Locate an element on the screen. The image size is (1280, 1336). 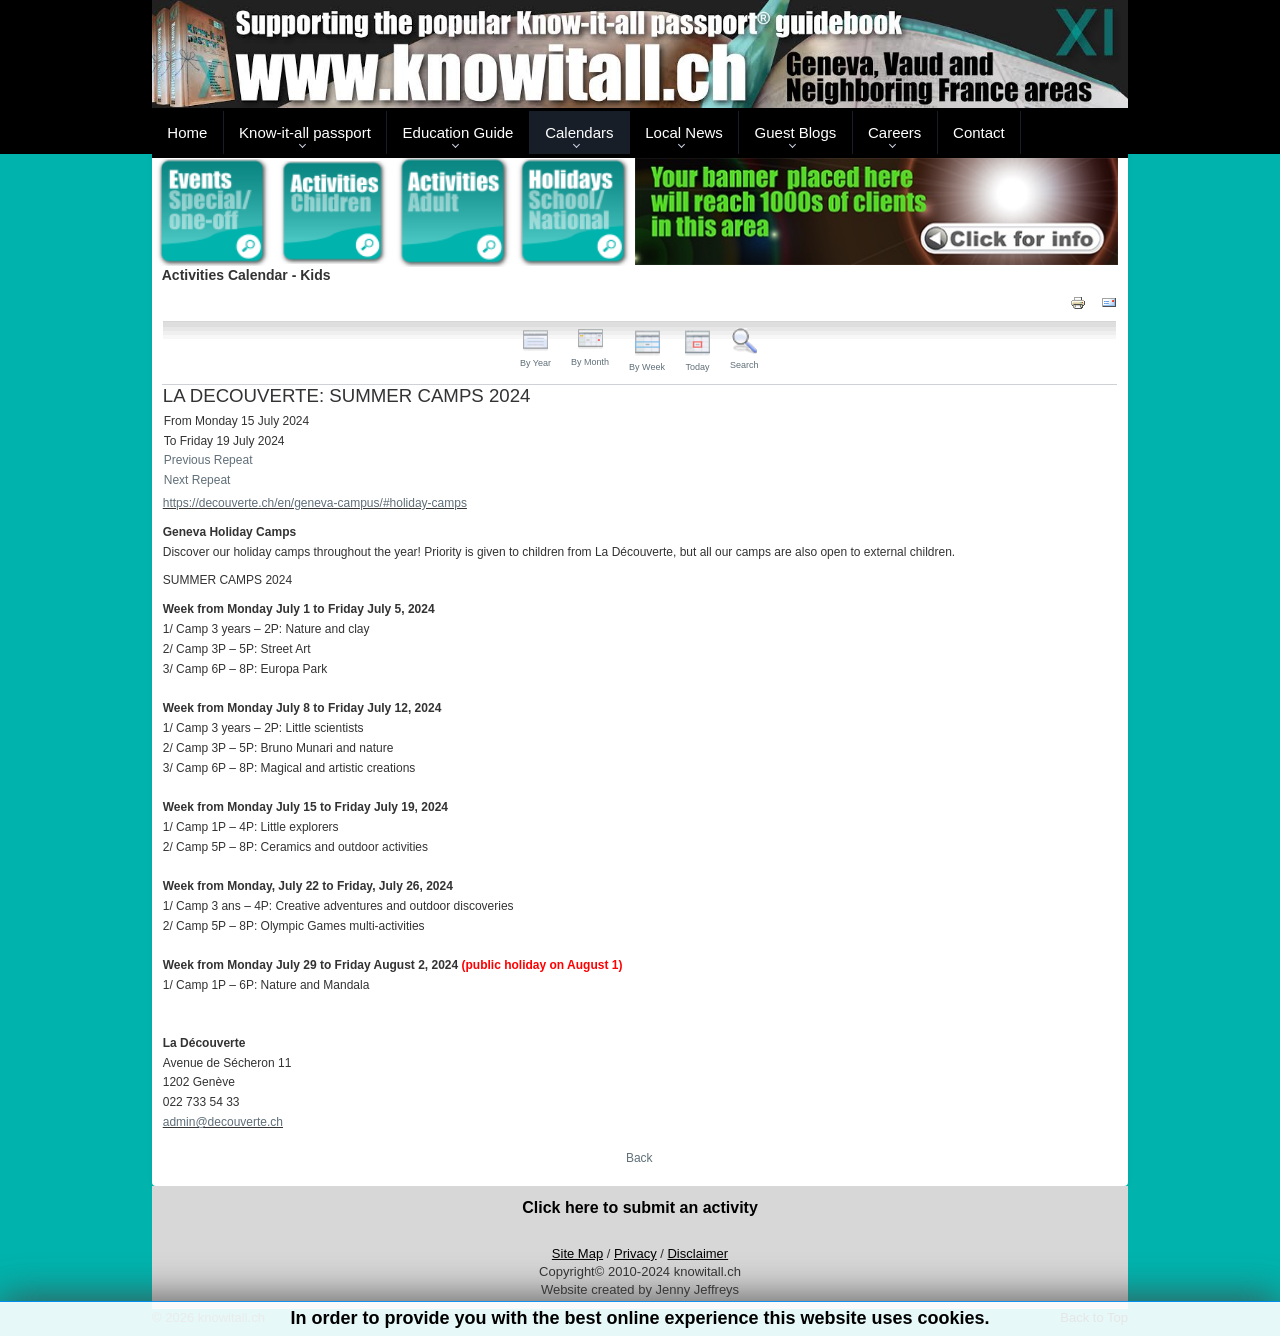
Local News is located at coordinates (684, 132).